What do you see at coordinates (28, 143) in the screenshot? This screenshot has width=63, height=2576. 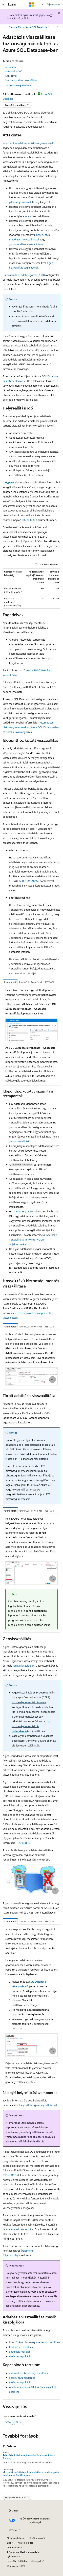 I see `automatikus adatbázis-biztonsági mentések` at bounding box center [28, 143].